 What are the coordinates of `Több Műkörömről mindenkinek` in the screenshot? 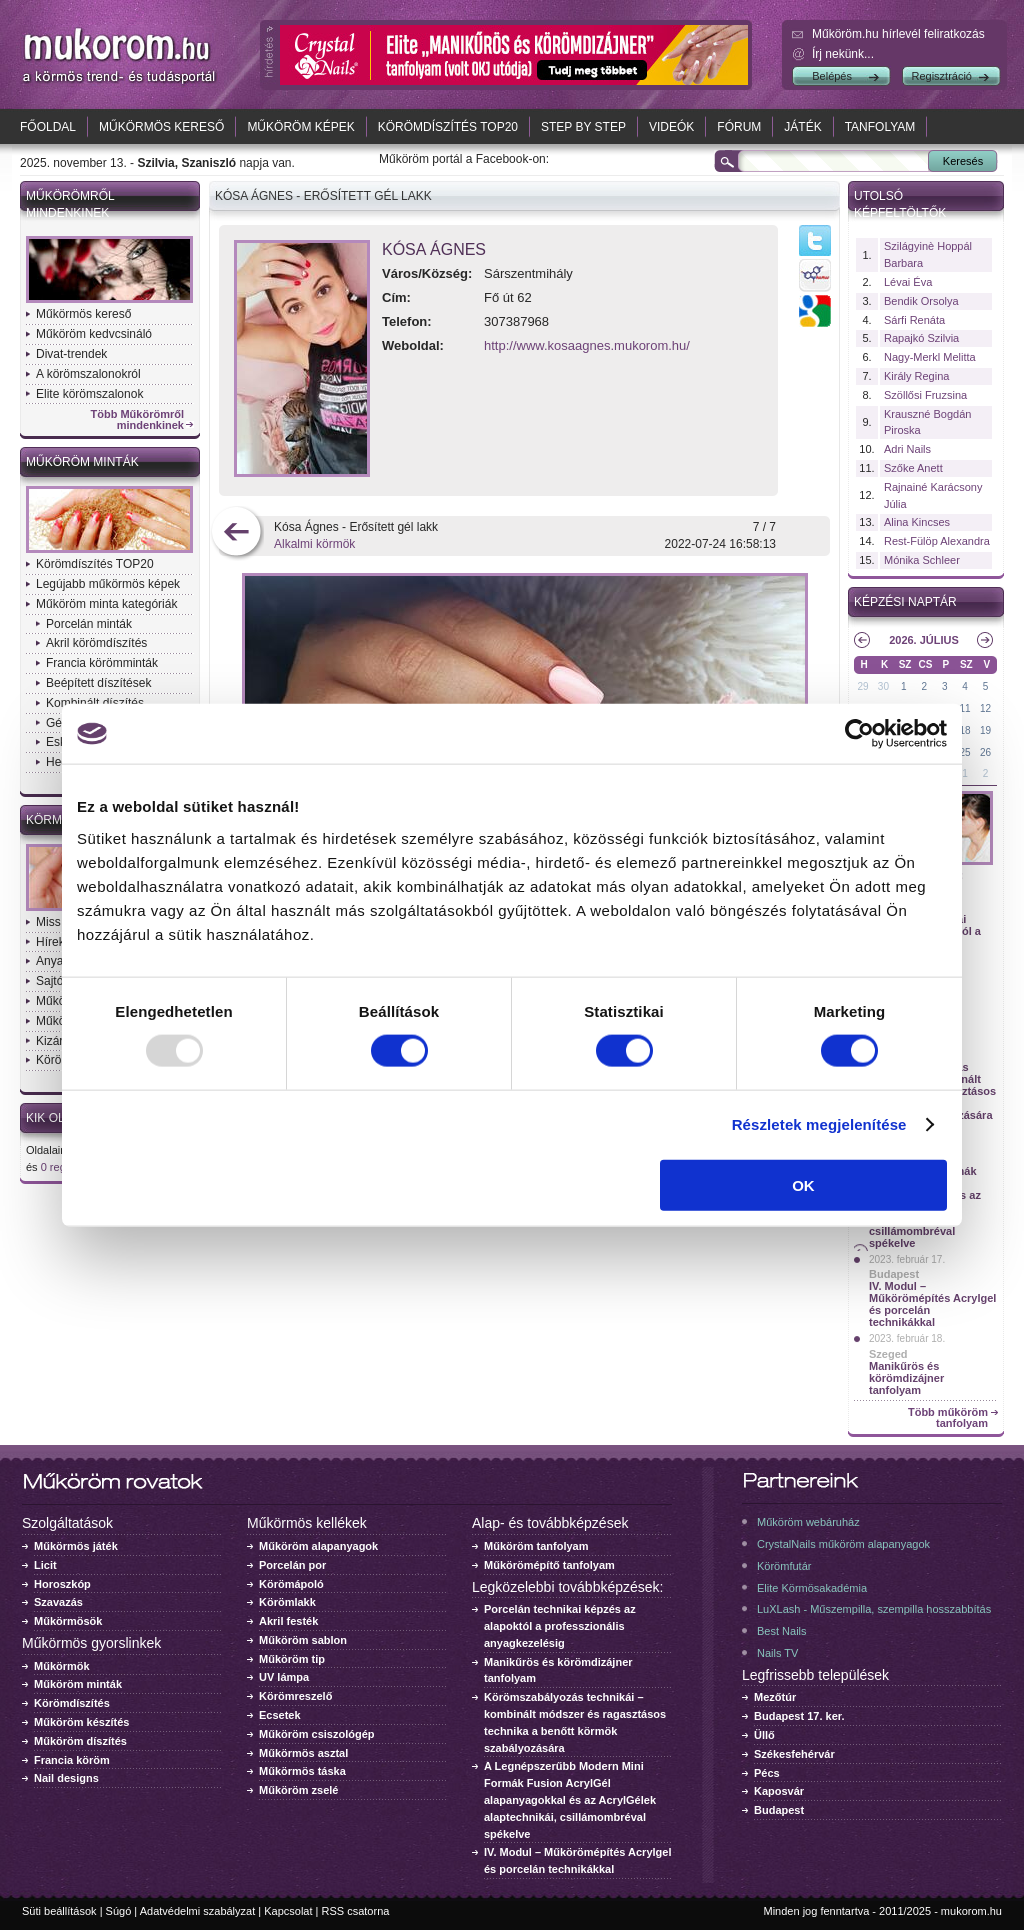 It's located at (138, 420).